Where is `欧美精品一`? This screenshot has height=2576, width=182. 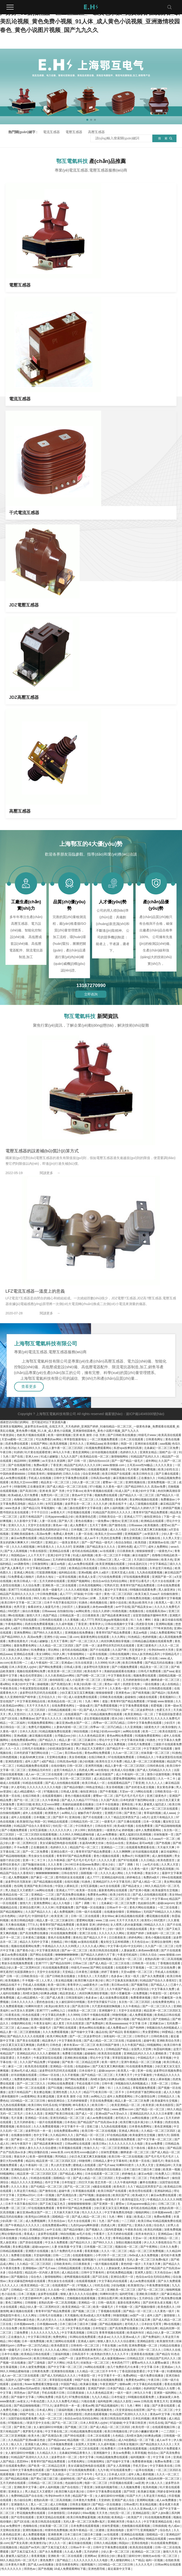 欧美精品一 is located at coordinates (119, 2522).